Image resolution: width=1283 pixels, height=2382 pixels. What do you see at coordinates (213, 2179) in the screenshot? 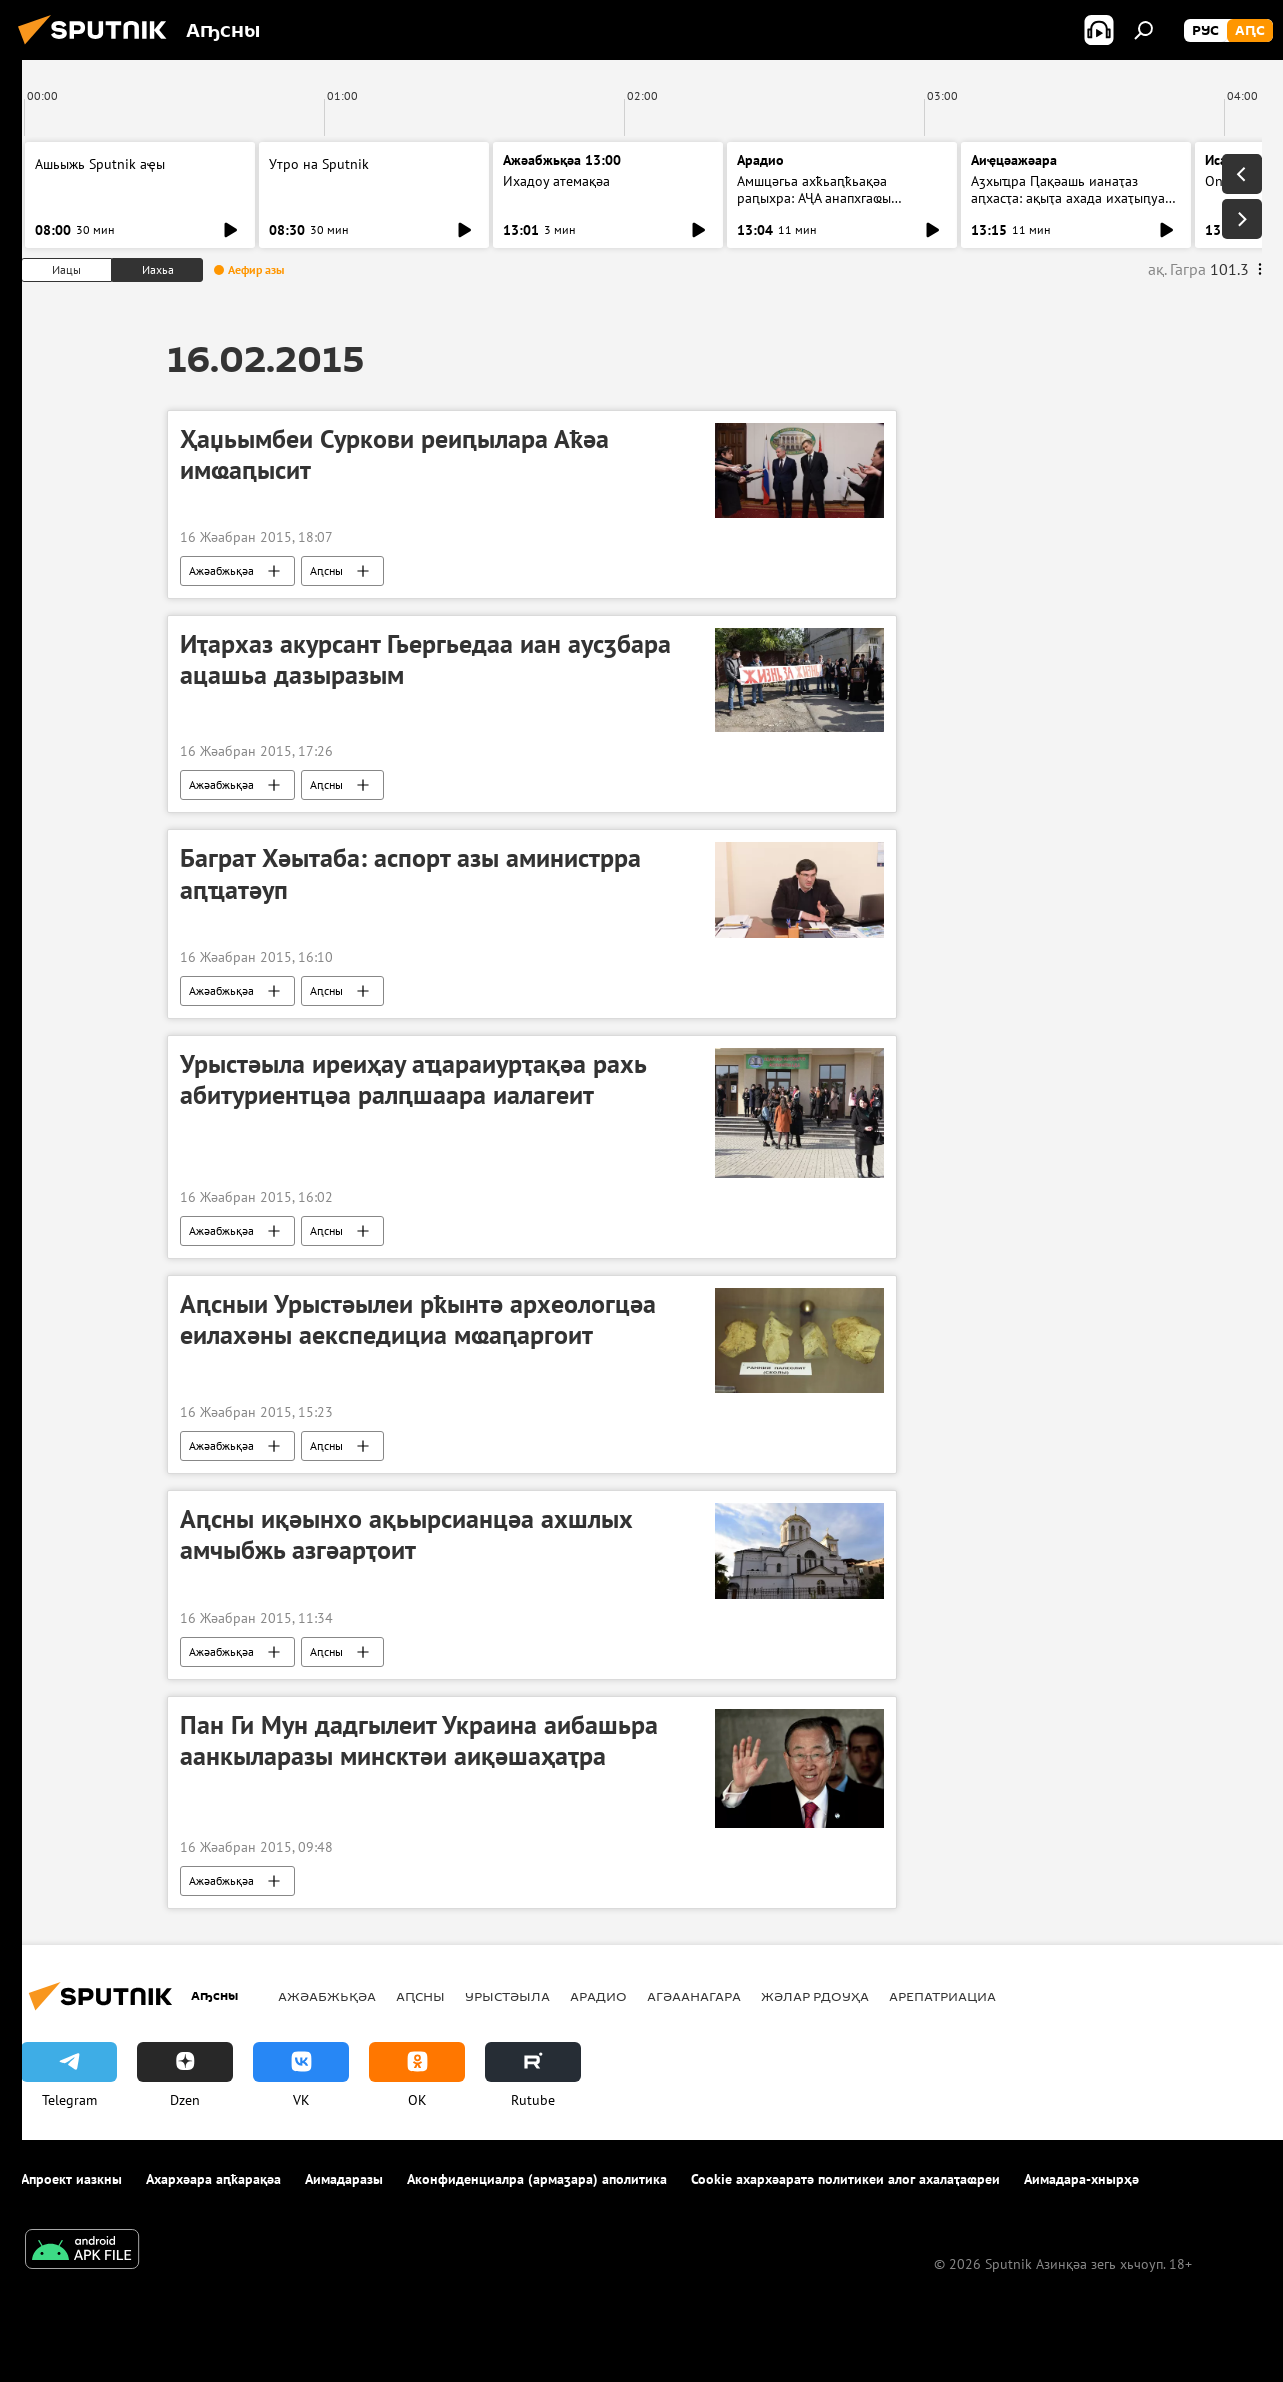
I see `Ахархәара аԥҟарақәа` at bounding box center [213, 2179].